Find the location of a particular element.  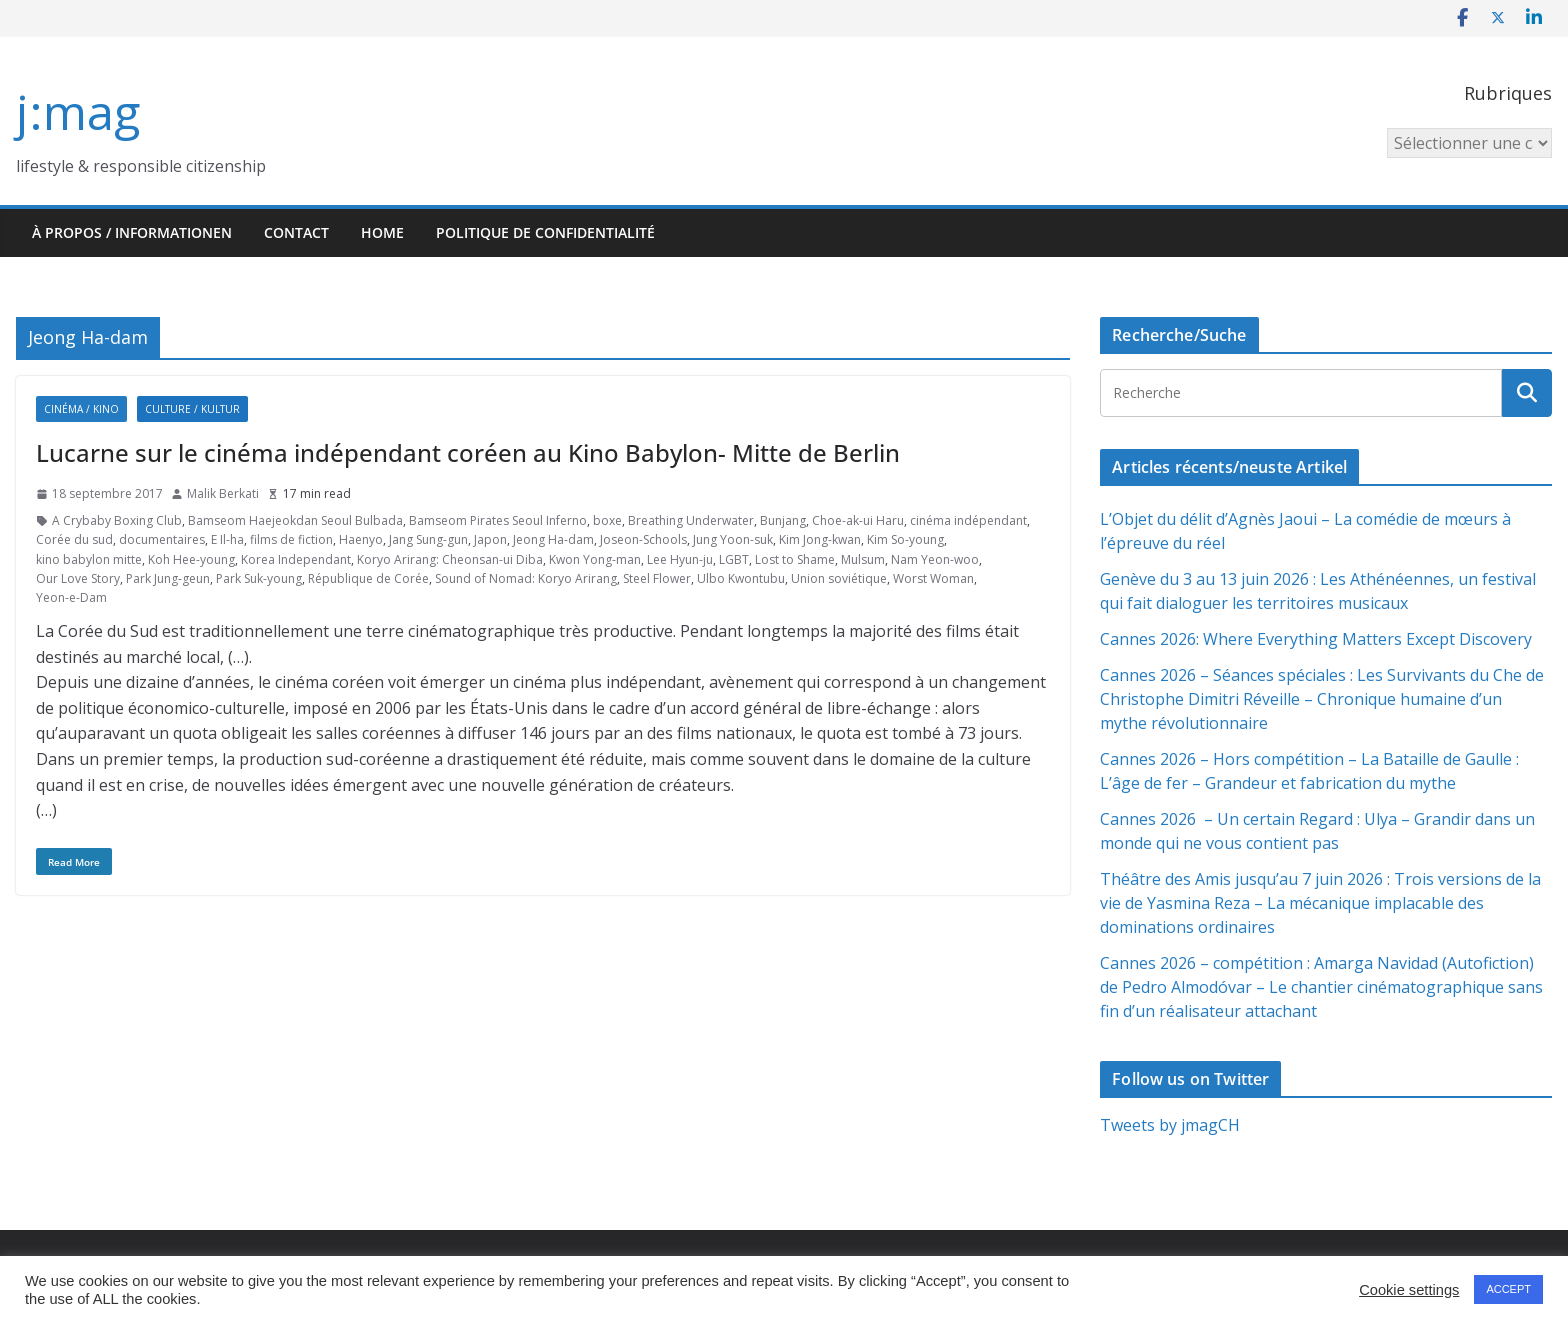

Steel Flower is located at coordinates (657, 578).